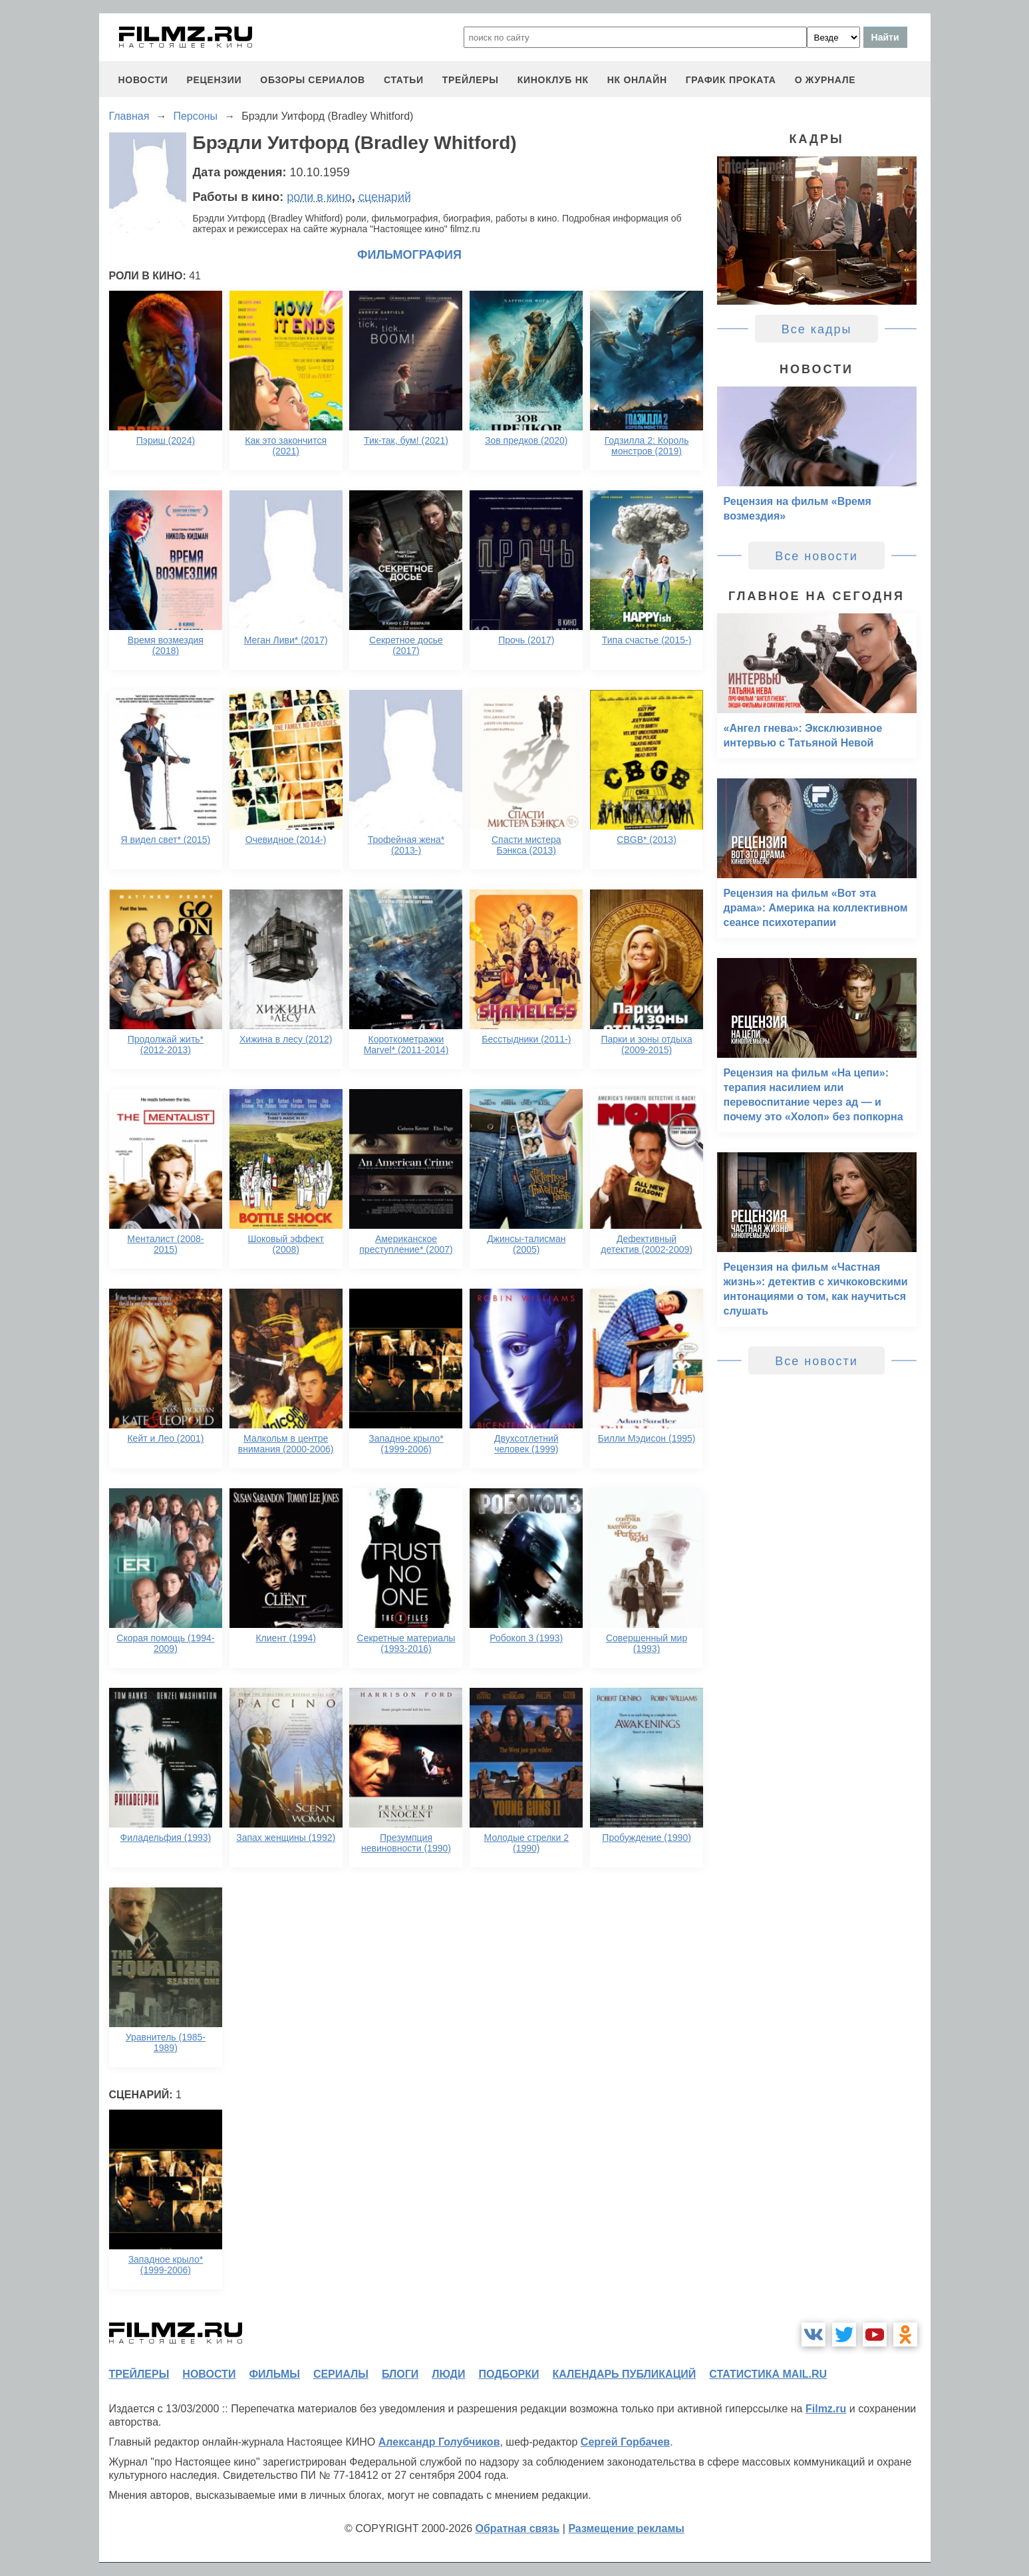 The height and width of the screenshot is (2576, 1029). Describe the element at coordinates (624, 2374) in the screenshot. I see `календарь публикаций` at that location.